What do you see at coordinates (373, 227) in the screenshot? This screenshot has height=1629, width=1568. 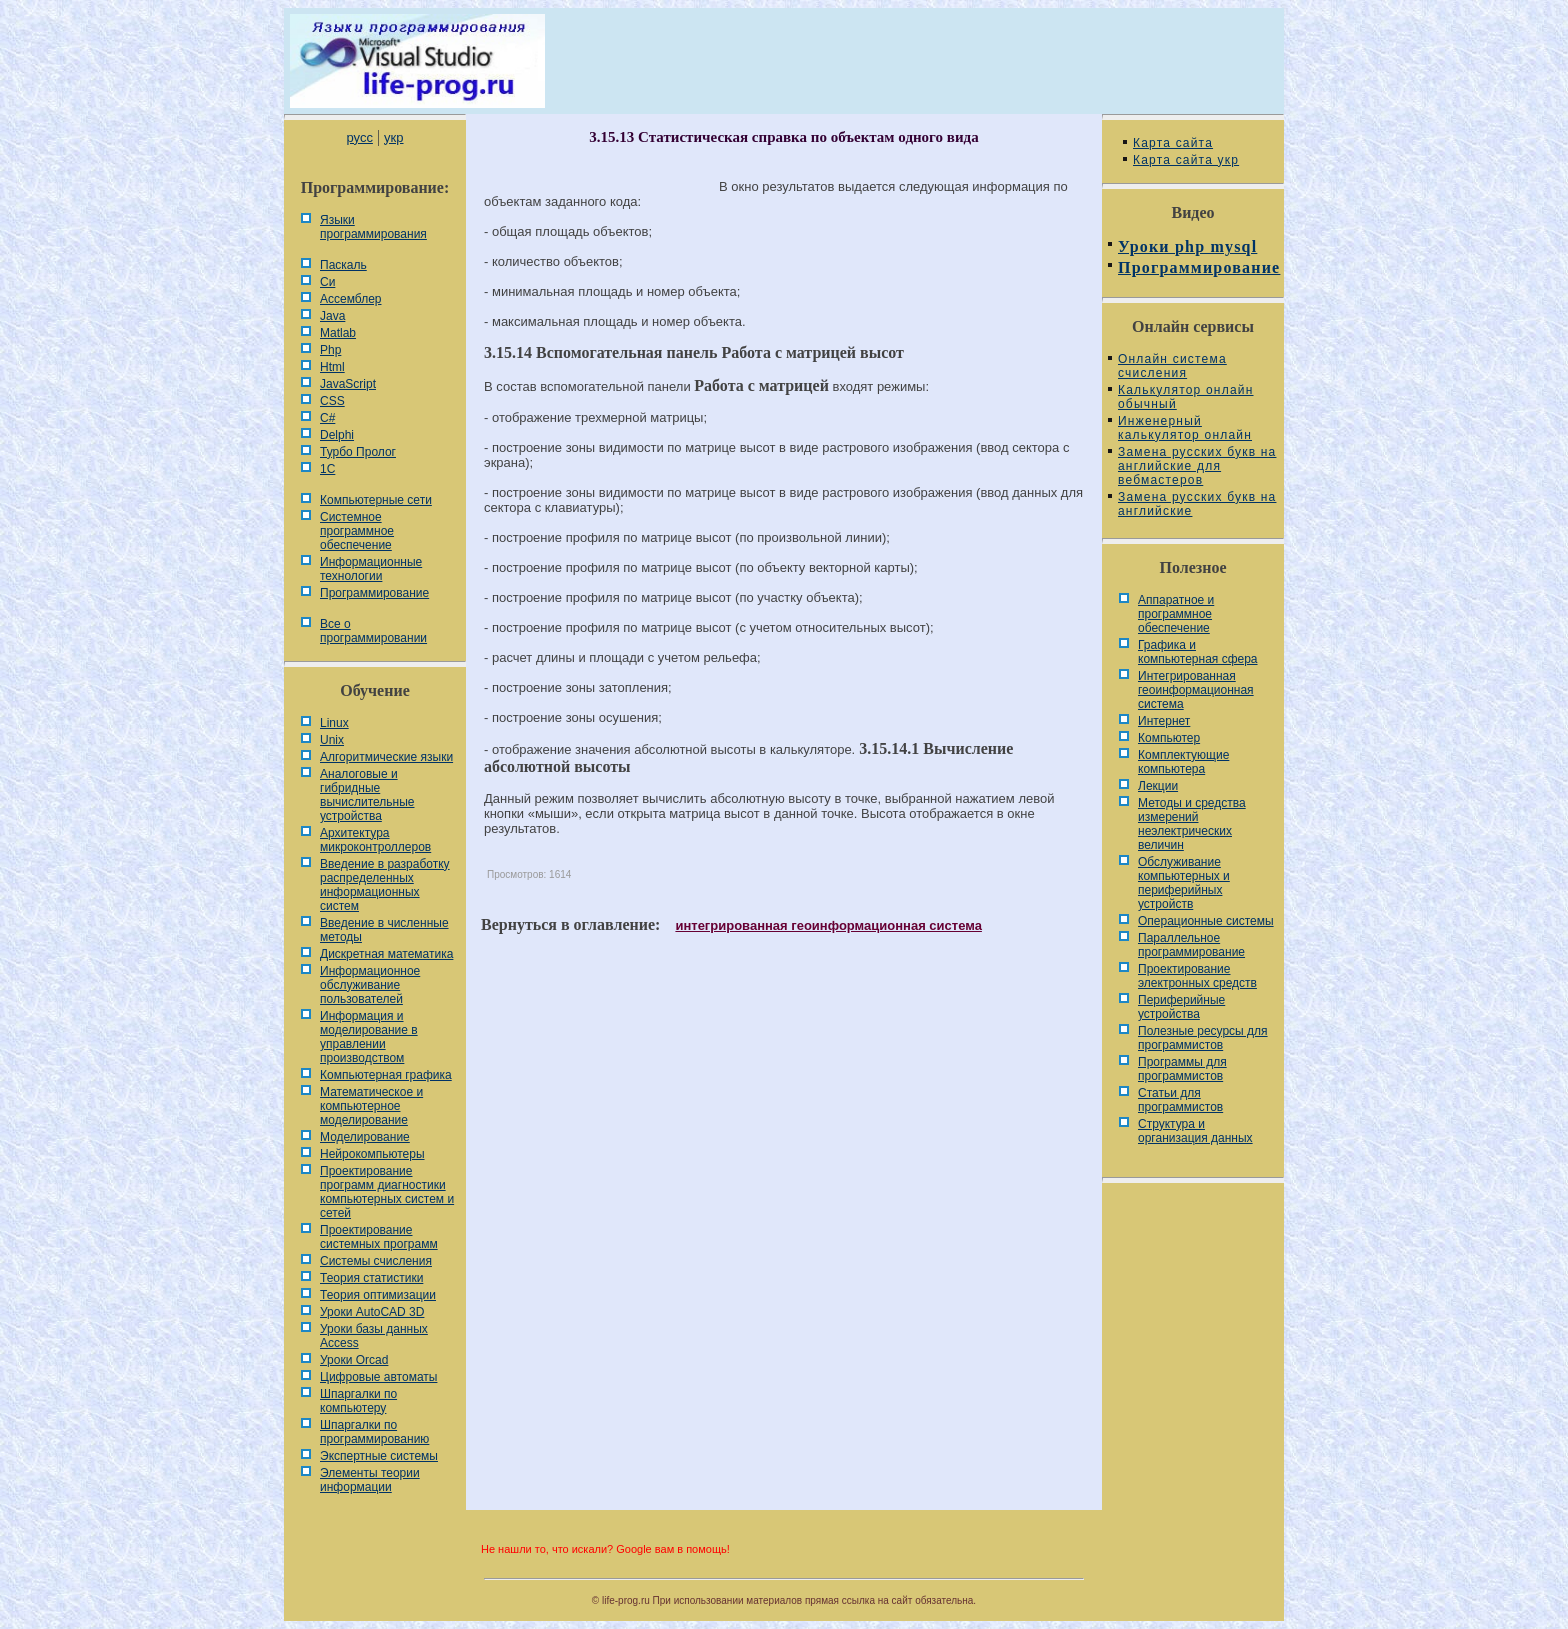 I see `Языки программирования` at bounding box center [373, 227].